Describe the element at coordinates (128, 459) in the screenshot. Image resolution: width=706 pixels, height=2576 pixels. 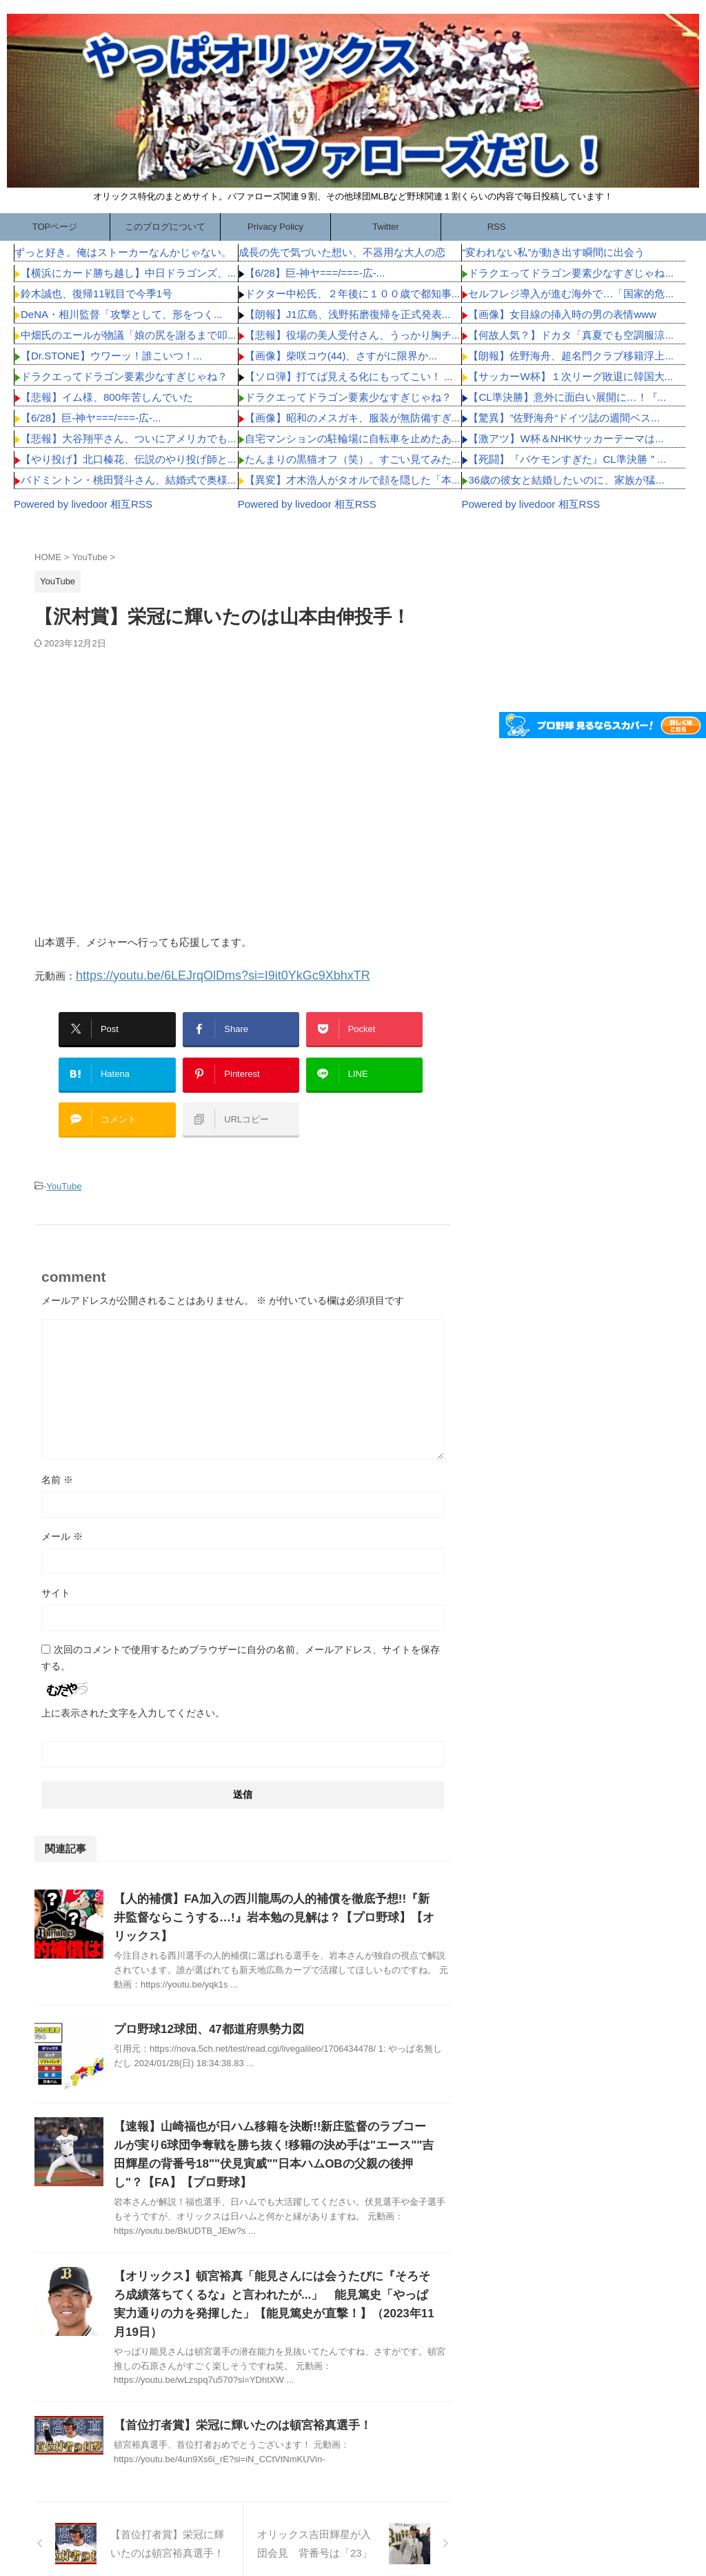
I see `【やり投げ】北口榛花、伝説のやり投げ師と...` at that location.